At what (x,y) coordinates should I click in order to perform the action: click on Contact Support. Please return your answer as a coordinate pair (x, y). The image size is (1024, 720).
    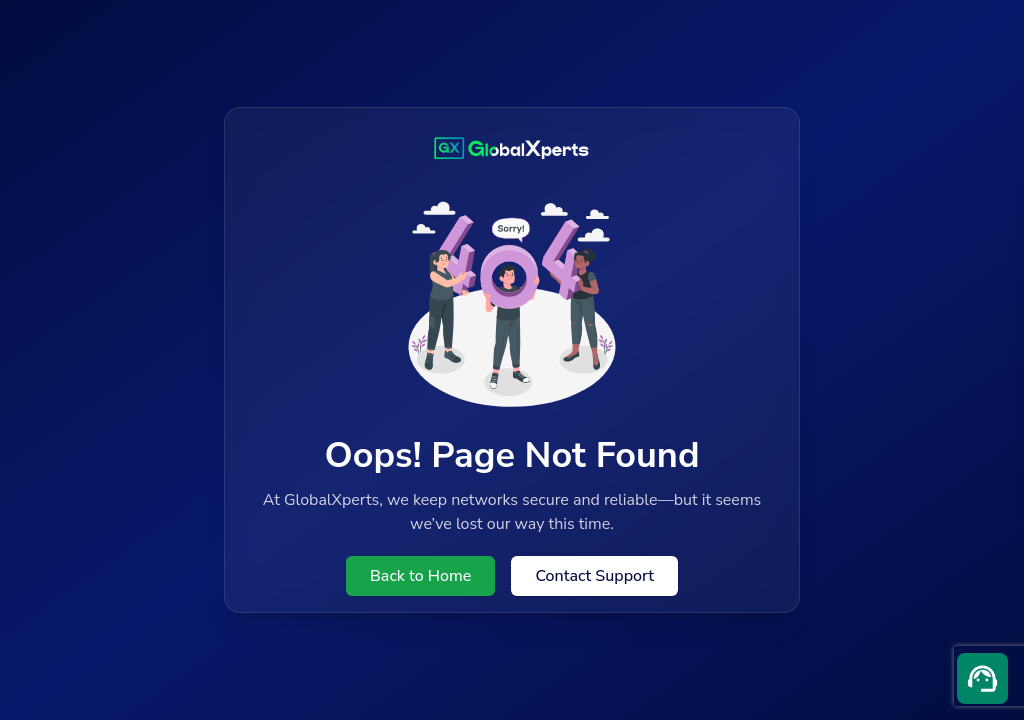
    Looking at the image, I should click on (594, 576).